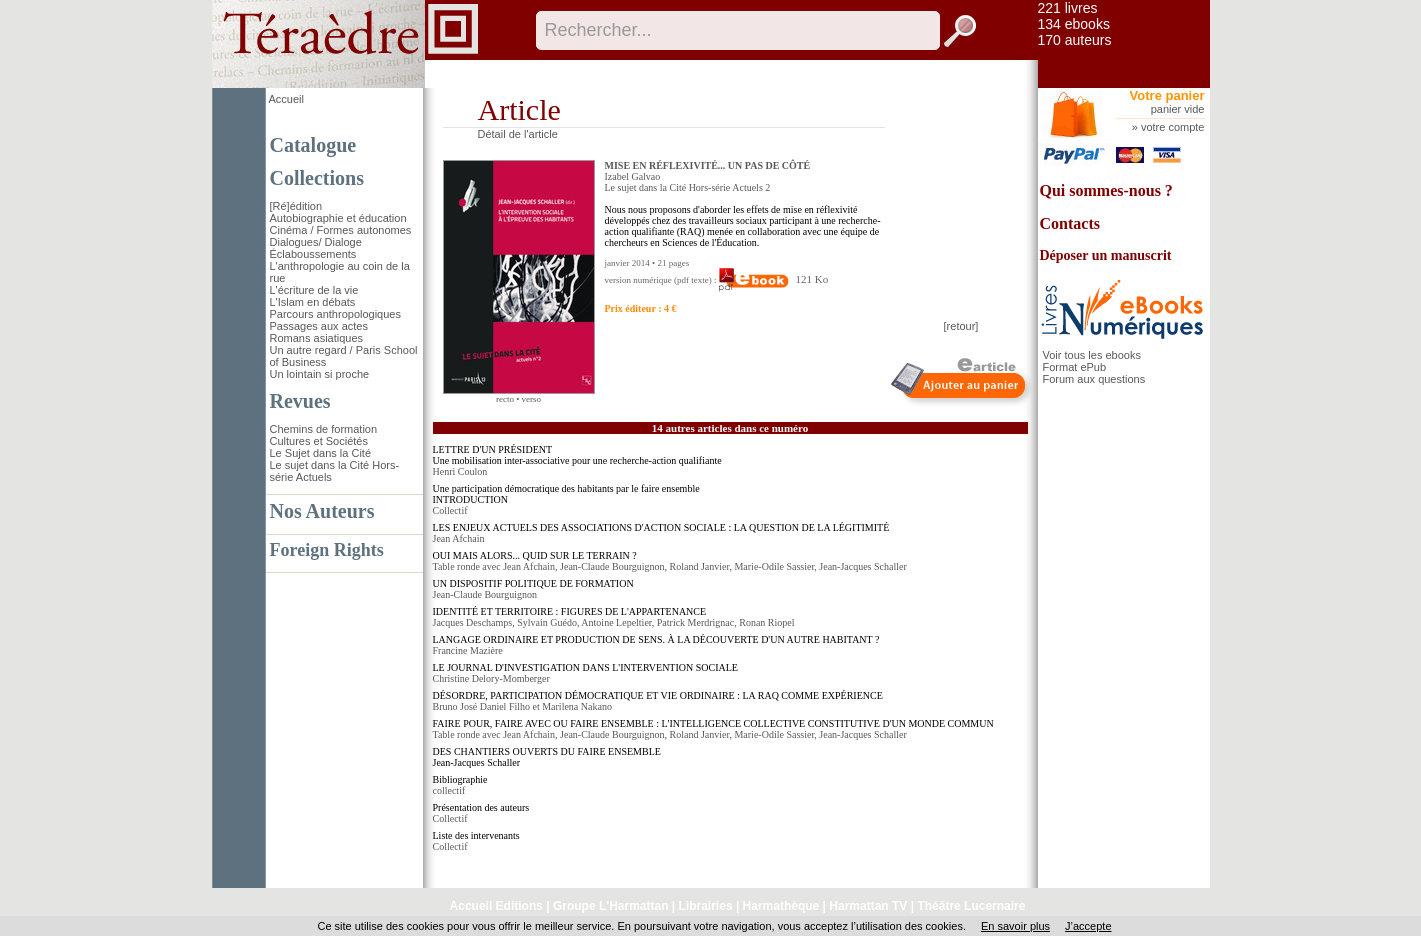 This screenshot has height=936, width=1421. Describe the element at coordinates (961, 326) in the screenshot. I see `[retour]` at that location.